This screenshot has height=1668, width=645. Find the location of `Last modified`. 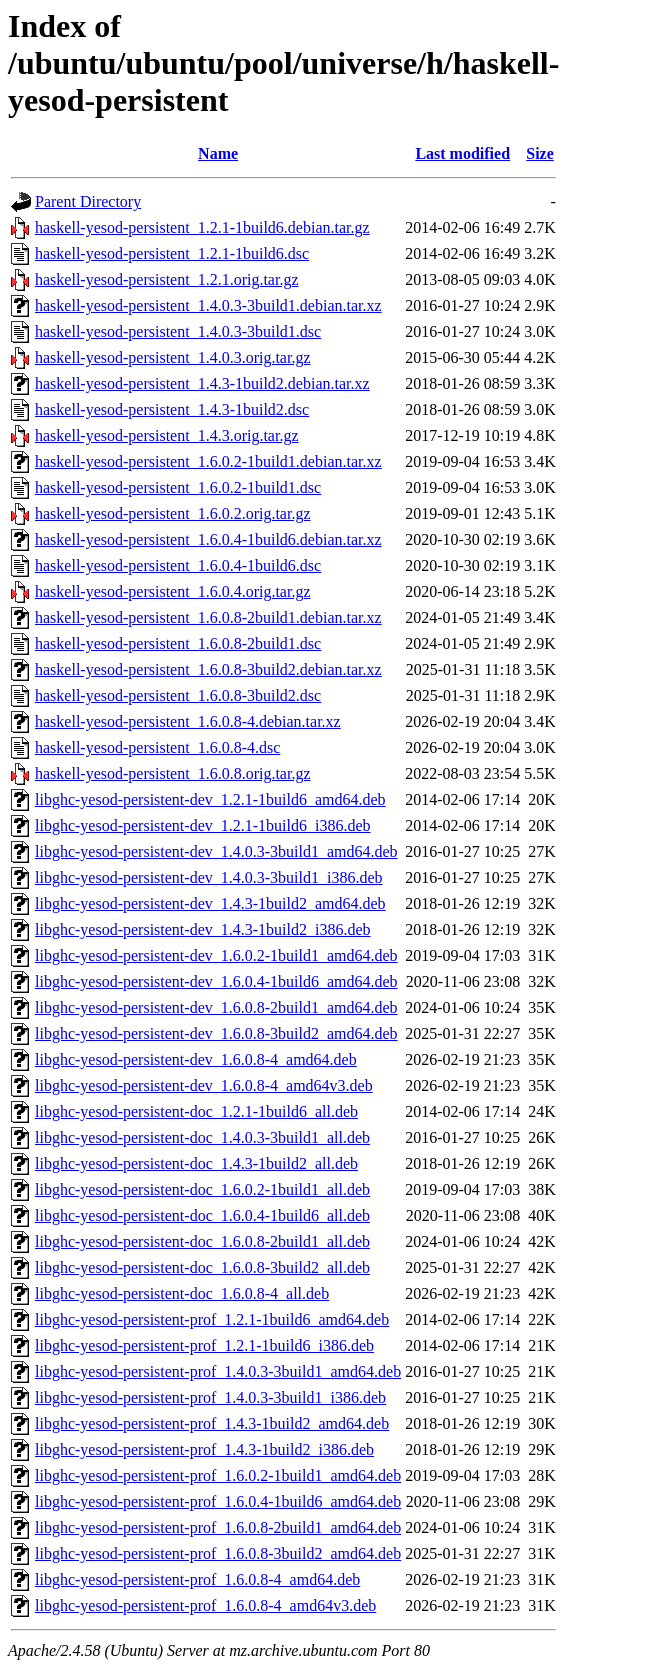

Last modified is located at coordinates (462, 153).